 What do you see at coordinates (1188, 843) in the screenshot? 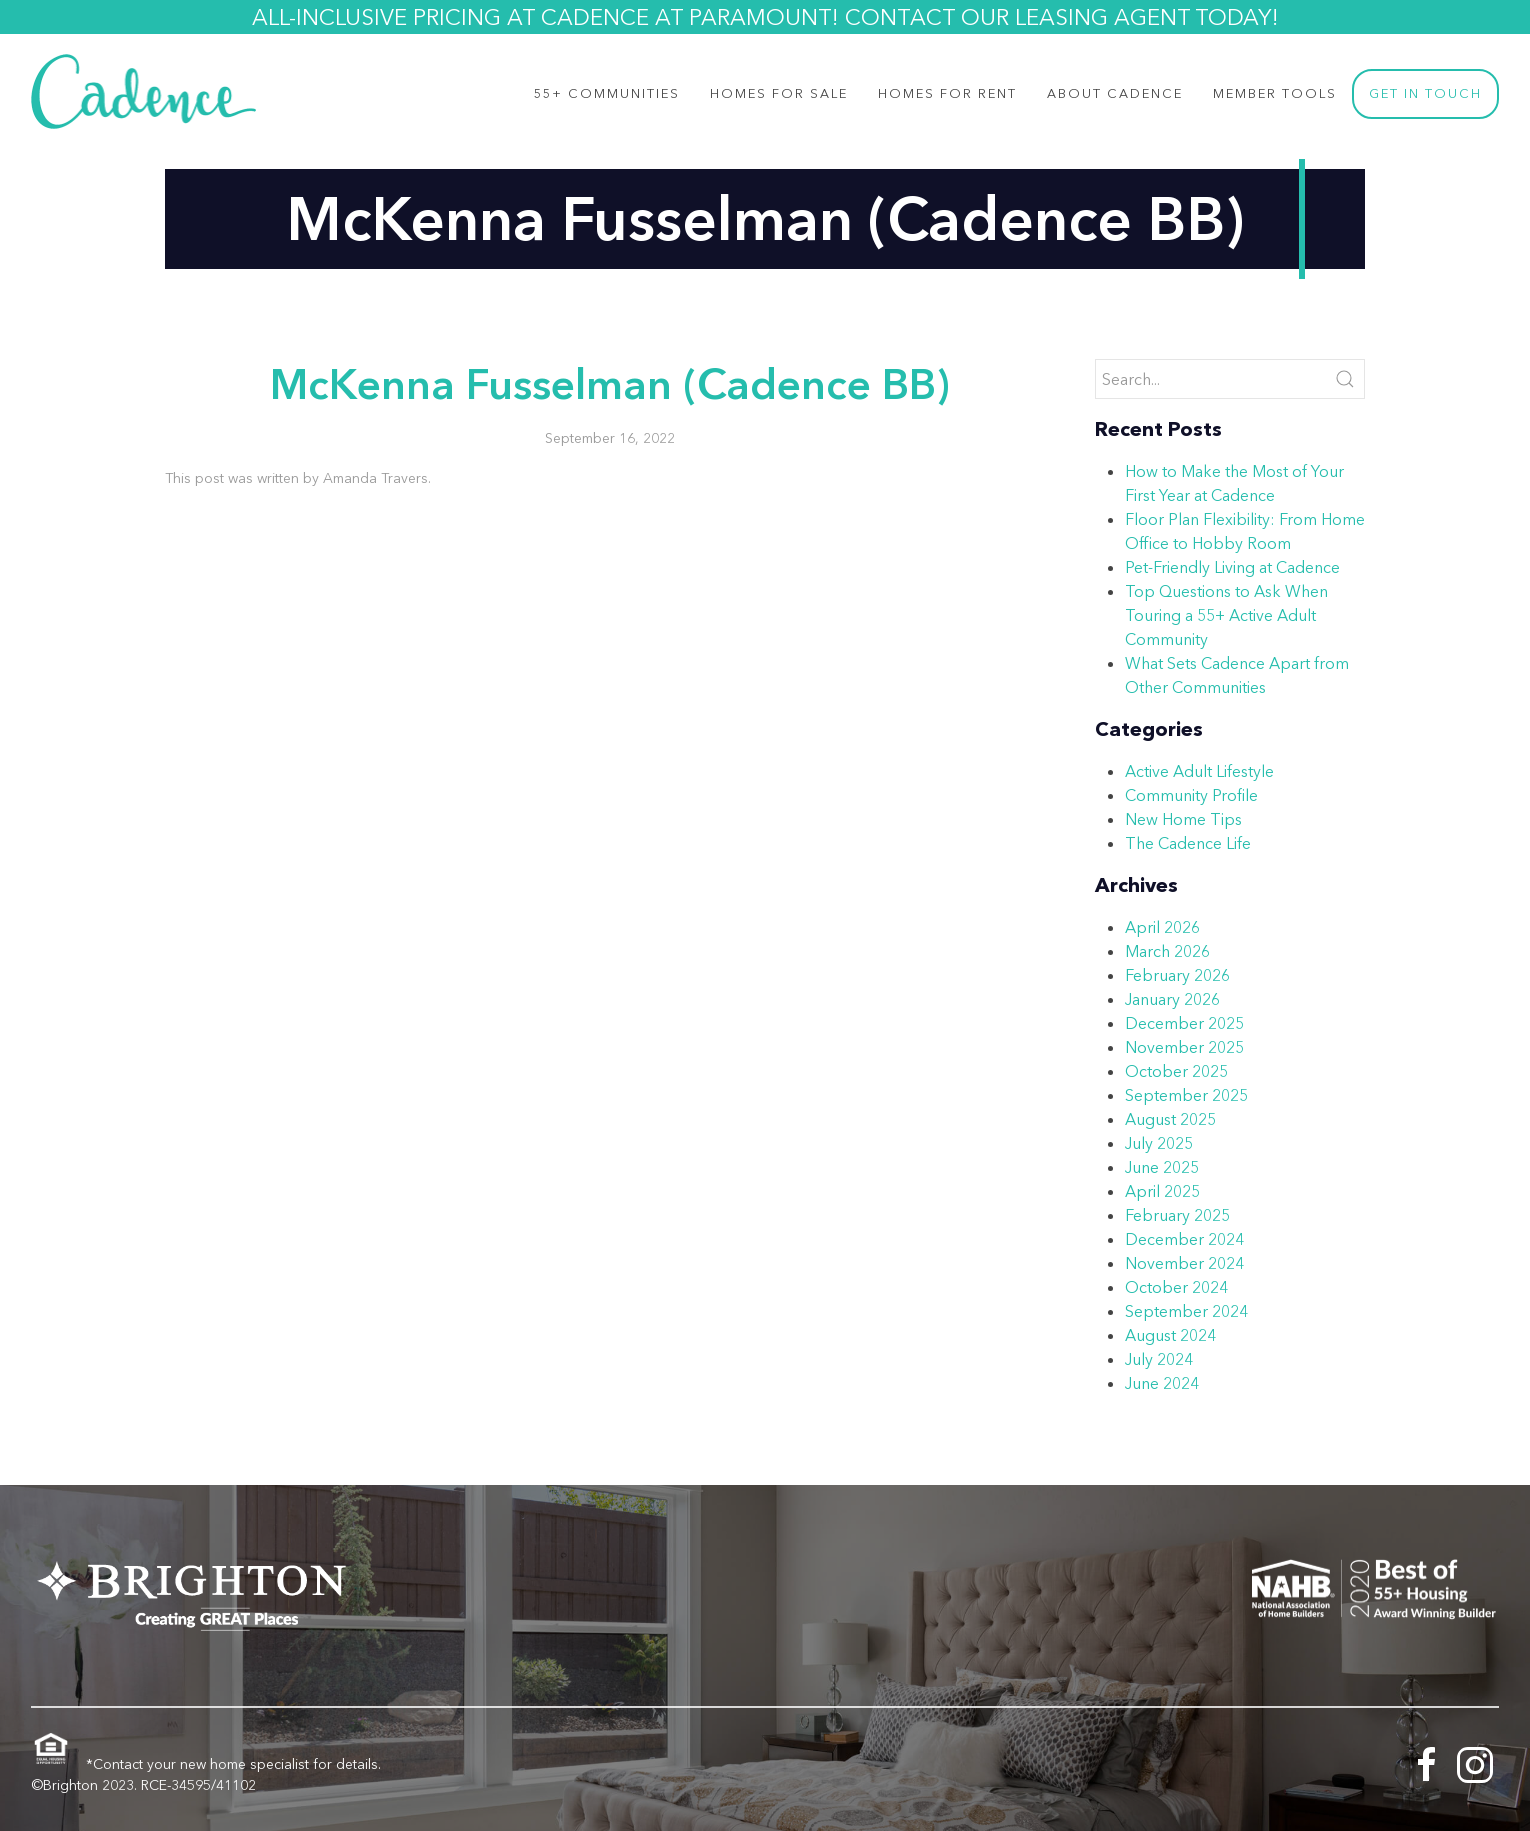
I see `The Cadence Life` at bounding box center [1188, 843].